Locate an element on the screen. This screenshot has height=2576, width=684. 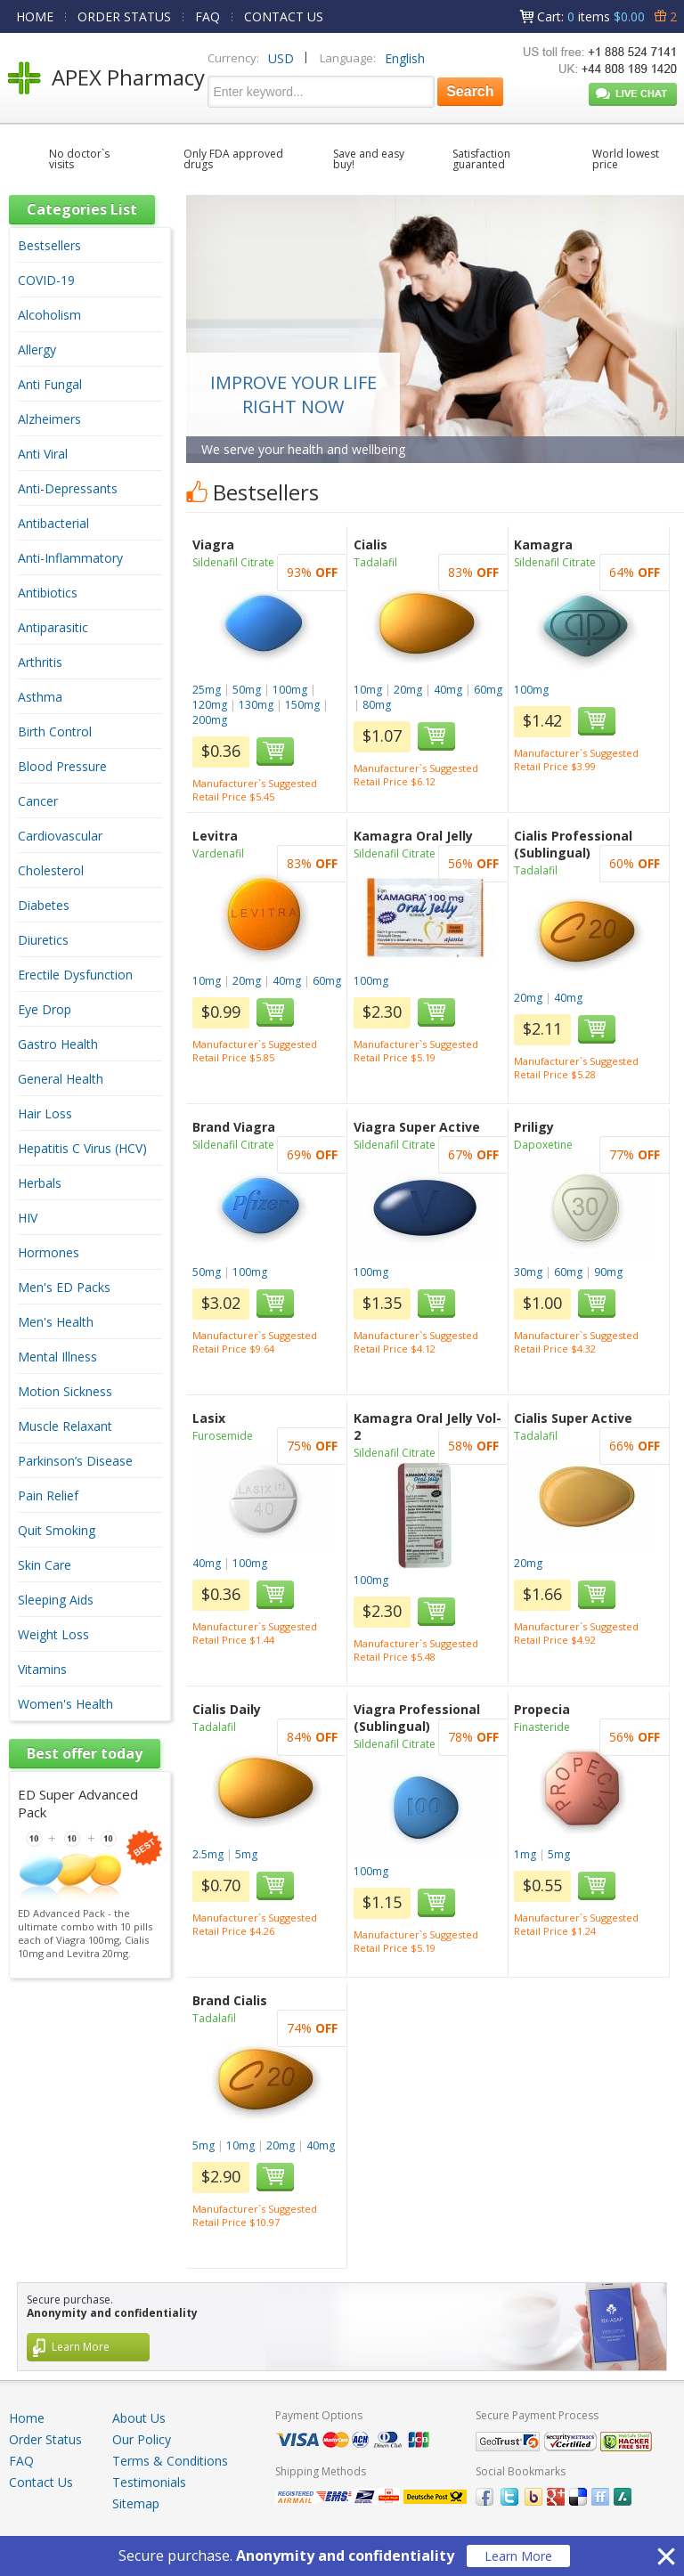
Our Policy is located at coordinates (141, 2439).